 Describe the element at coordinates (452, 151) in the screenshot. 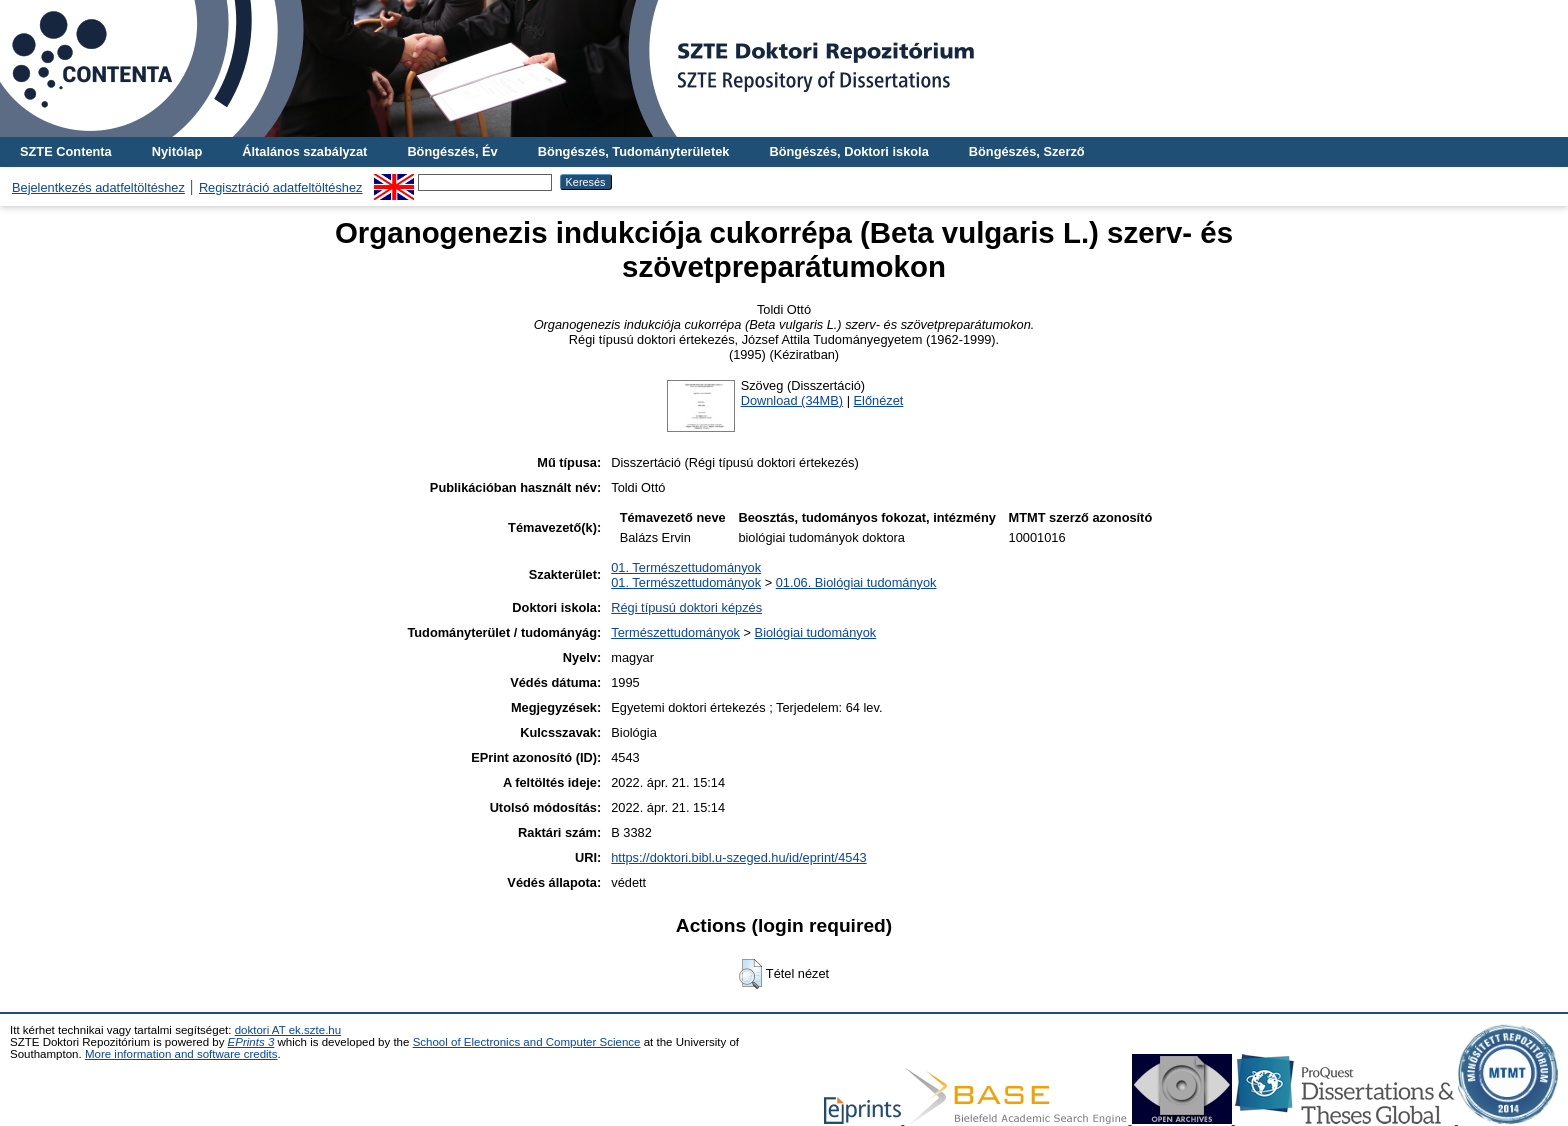

I see `Böngészés, Év` at that location.